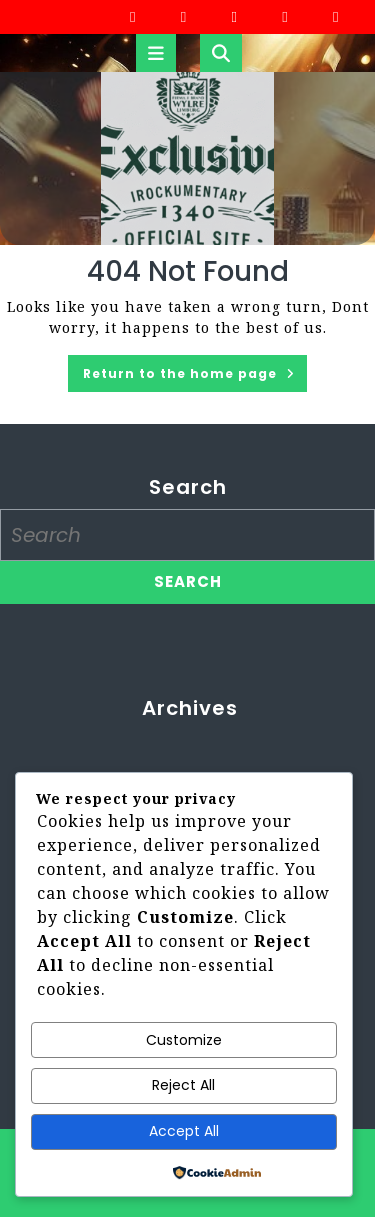 The width and height of the screenshot is (375, 1217). What do you see at coordinates (184, 1131) in the screenshot?
I see `Accept All` at bounding box center [184, 1131].